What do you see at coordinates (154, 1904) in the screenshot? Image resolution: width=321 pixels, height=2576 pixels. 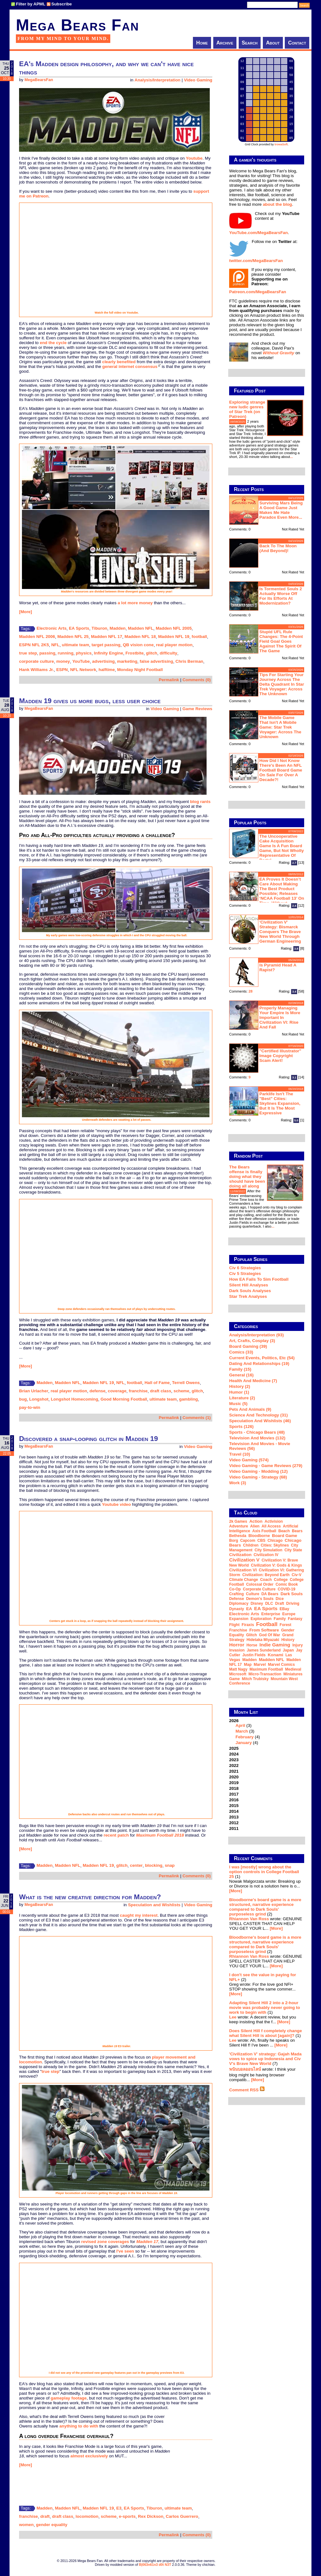 I see `Speculation and Wishlists` at bounding box center [154, 1904].